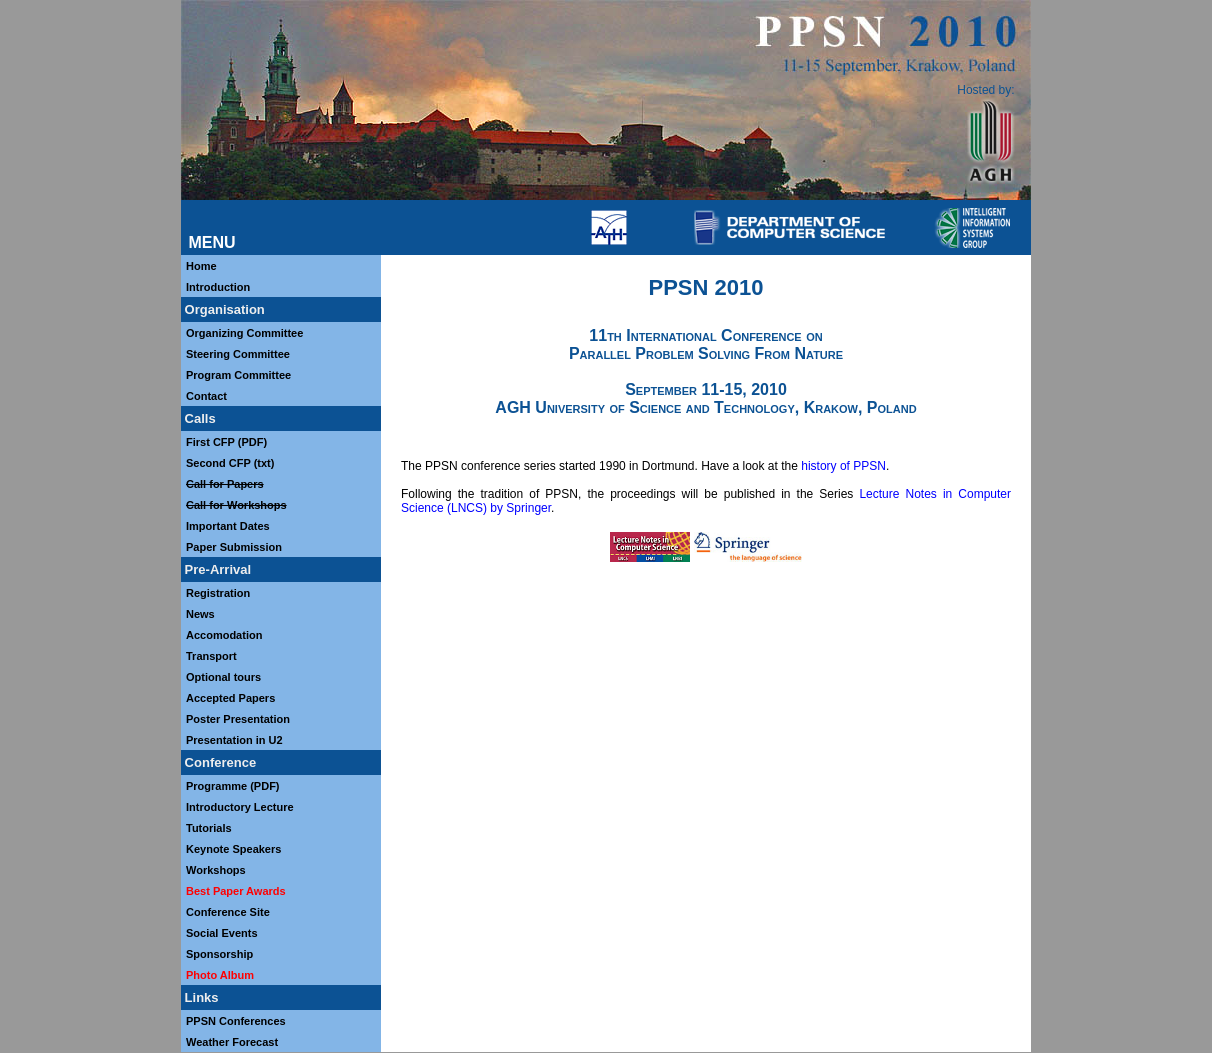 The image size is (1212, 1053). Describe the element at coordinates (230, 463) in the screenshot. I see `Second CFP (txt)` at that location.